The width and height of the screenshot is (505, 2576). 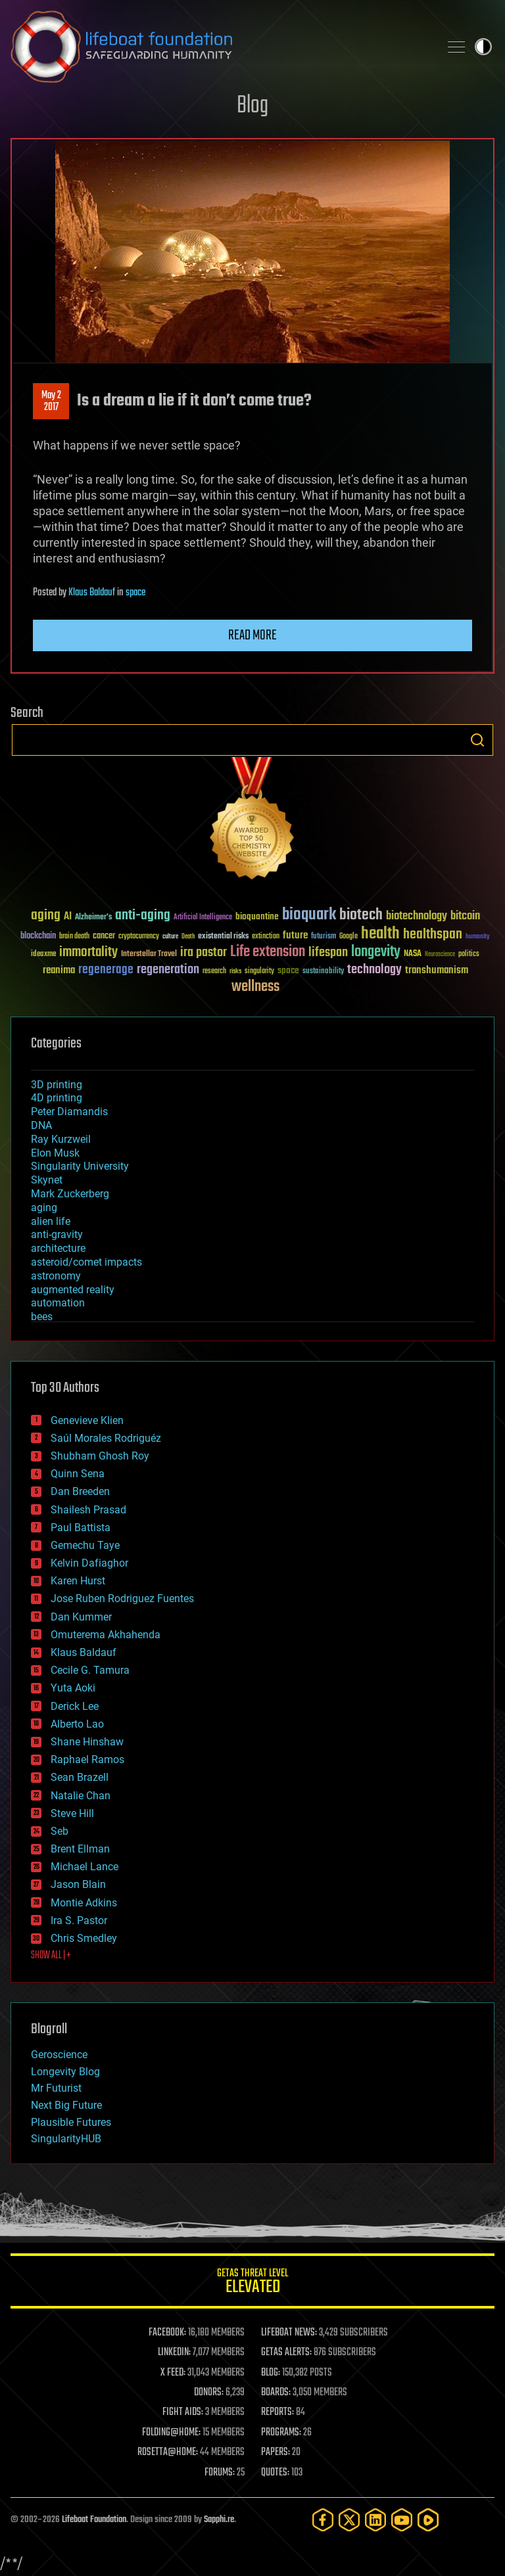 What do you see at coordinates (38, 936) in the screenshot?
I see `blockchain [blockchain (41 items)]` at bounding box center [38, 936].